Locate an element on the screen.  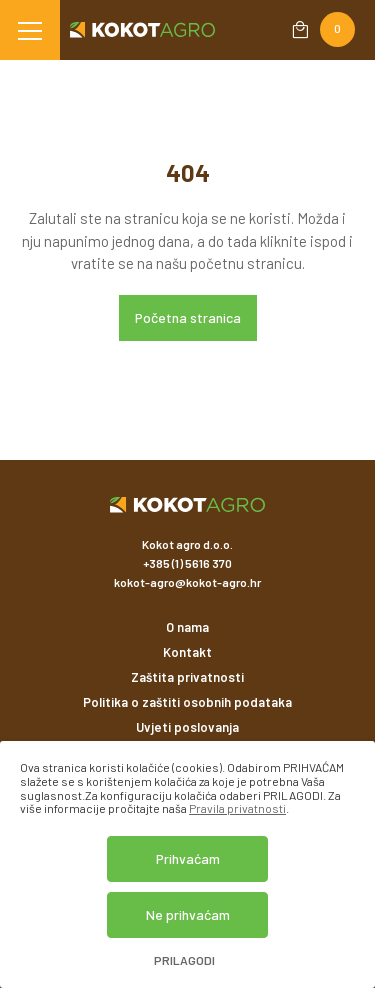
Početna stranica is located at coordinates (188, 317).